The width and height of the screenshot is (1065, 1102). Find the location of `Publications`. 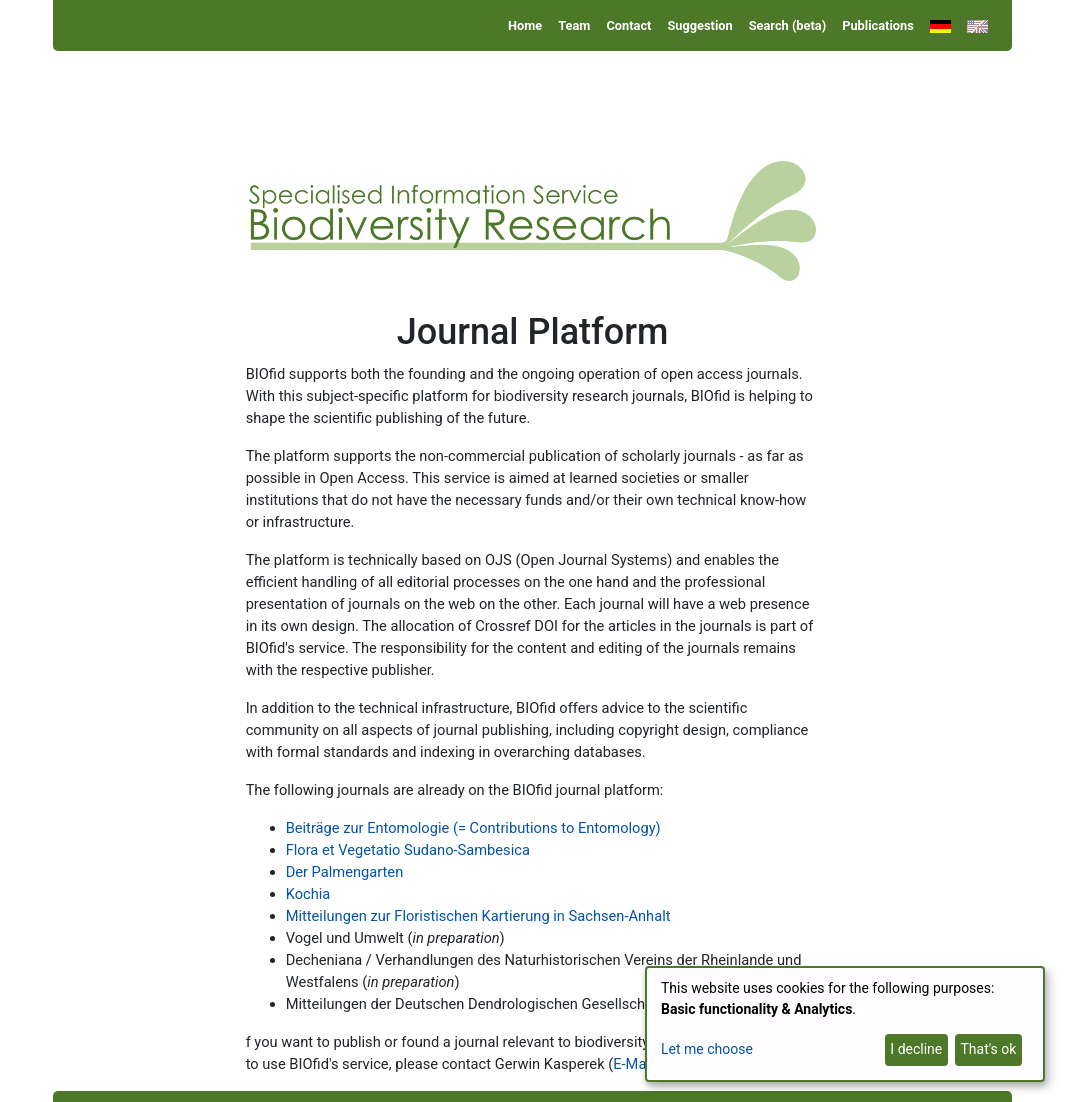

Publications is located at coordinates (878, 25).